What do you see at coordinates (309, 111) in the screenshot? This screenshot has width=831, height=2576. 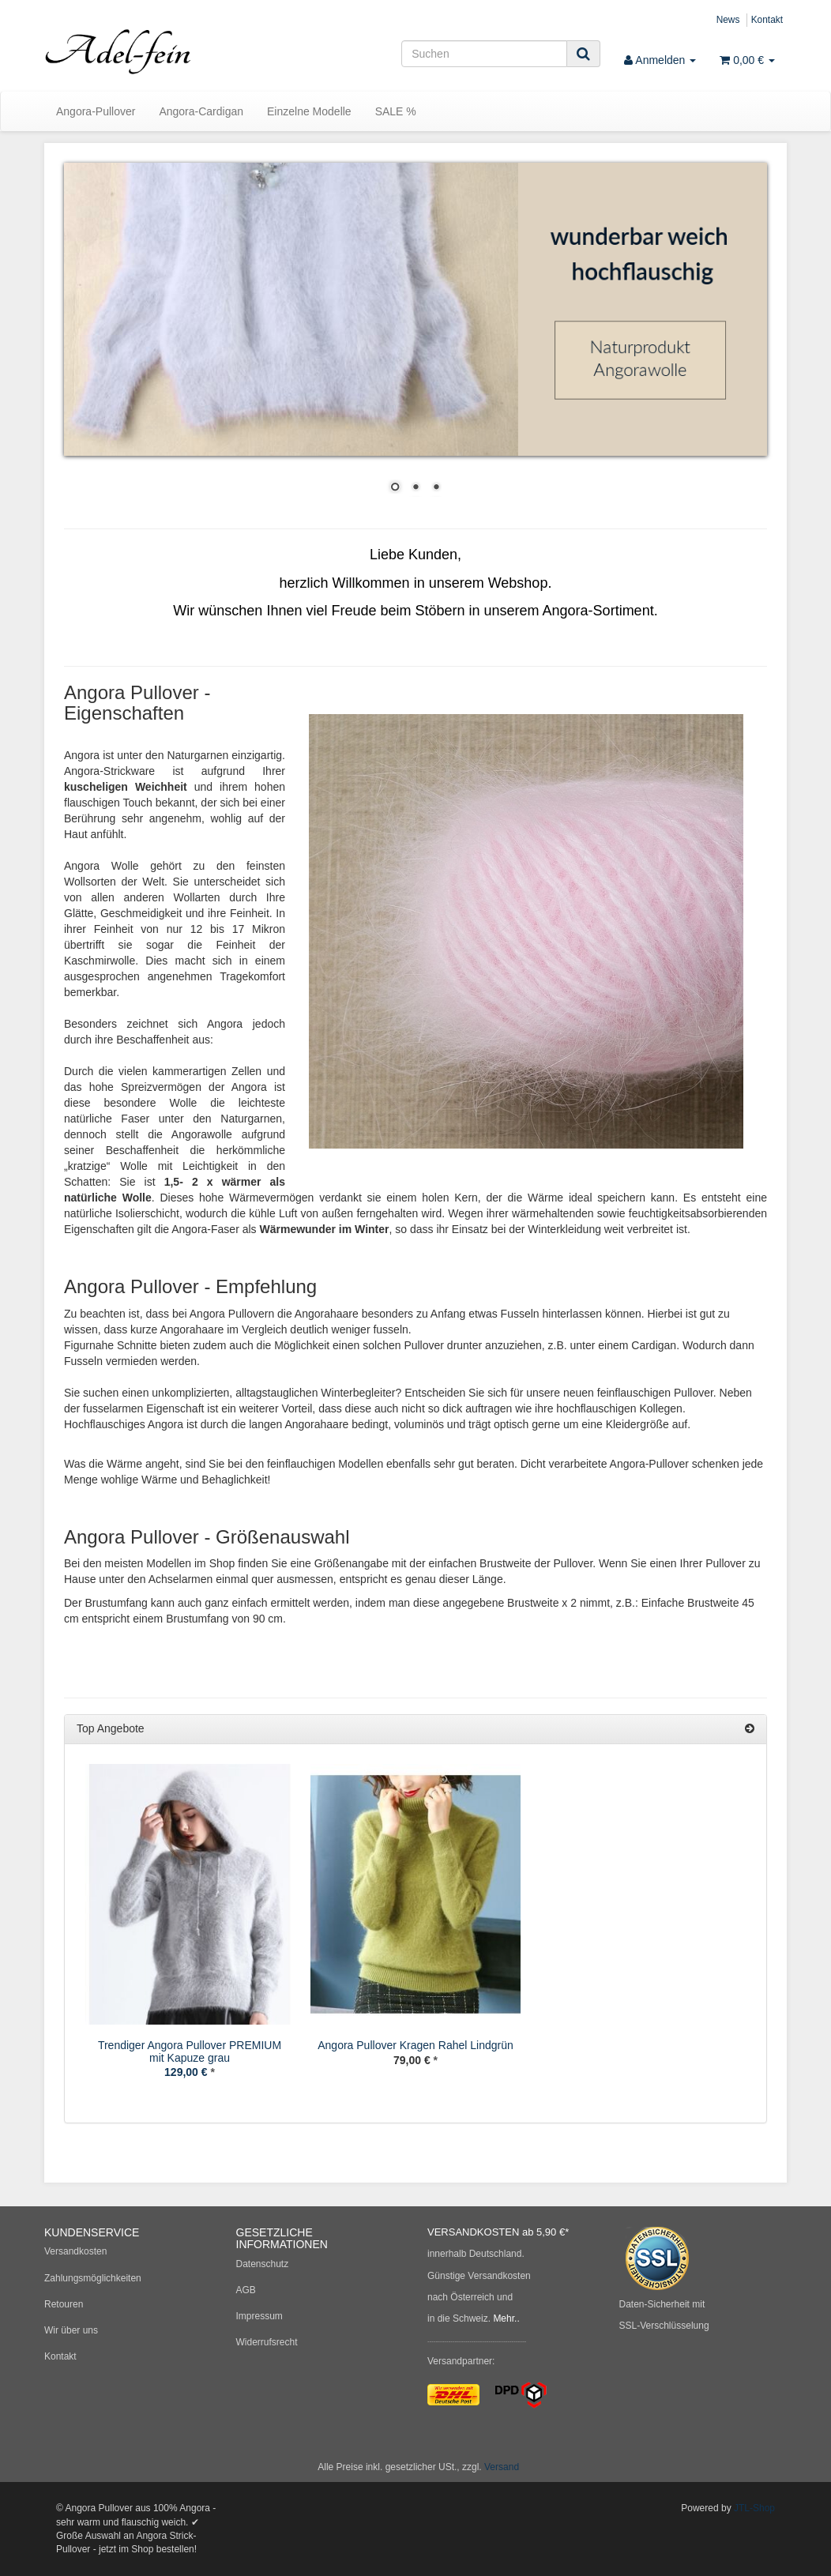 I see `Einzelne Modelle` at bounding box center [309, 111].